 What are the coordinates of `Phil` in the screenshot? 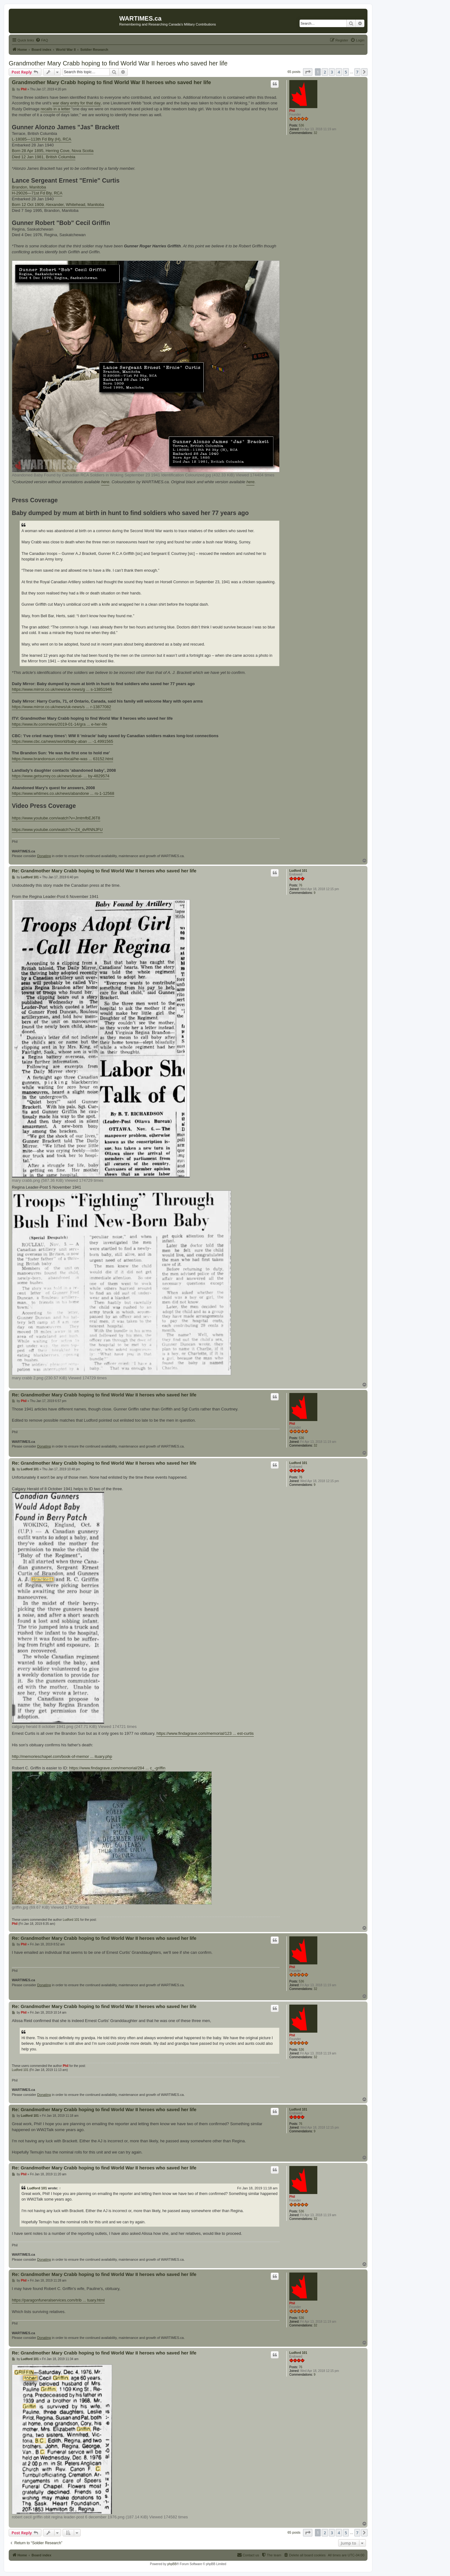 It's located at (292, 110).